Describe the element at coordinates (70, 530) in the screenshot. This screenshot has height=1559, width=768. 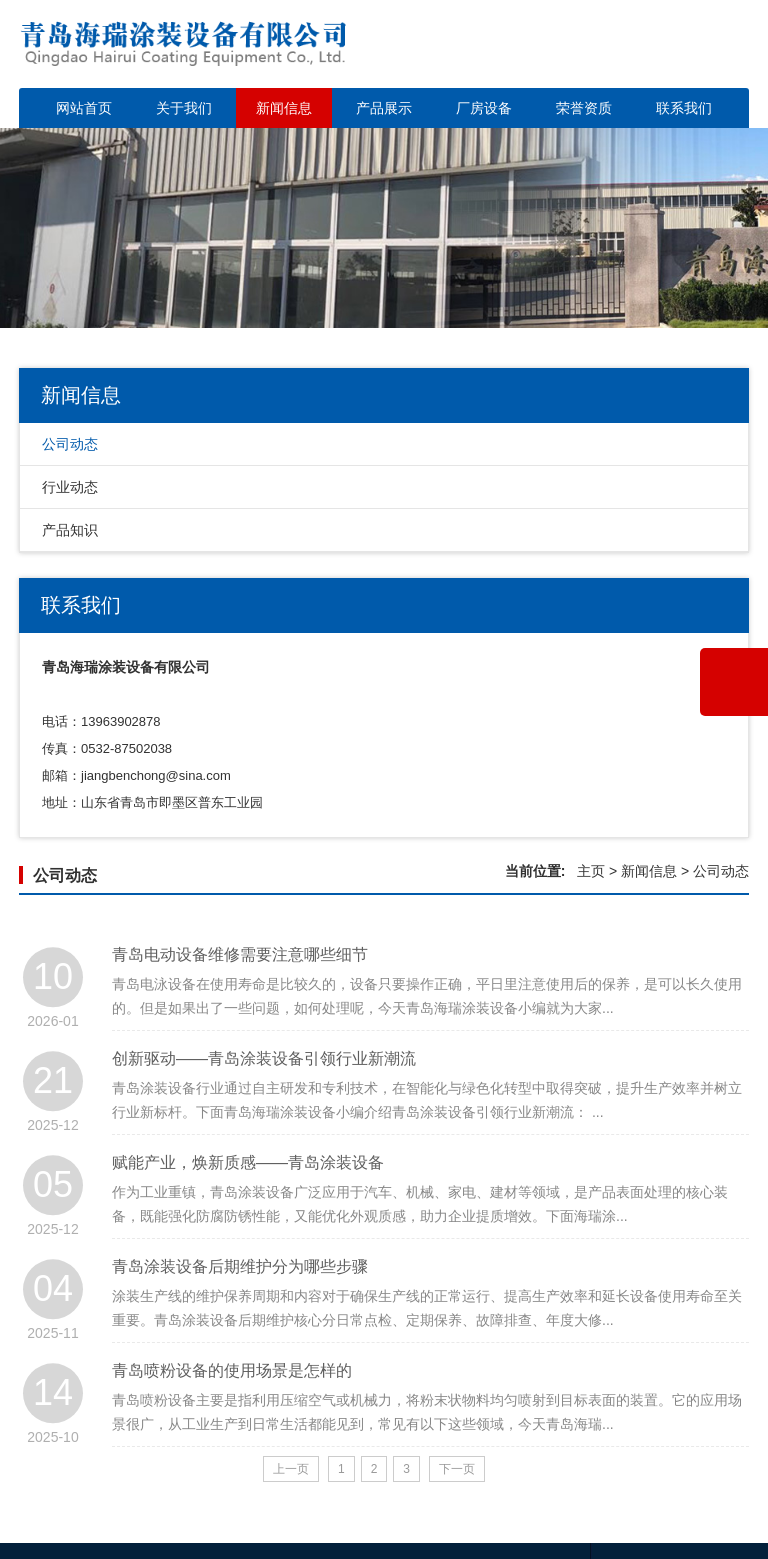
I see `产品知识` at that location.